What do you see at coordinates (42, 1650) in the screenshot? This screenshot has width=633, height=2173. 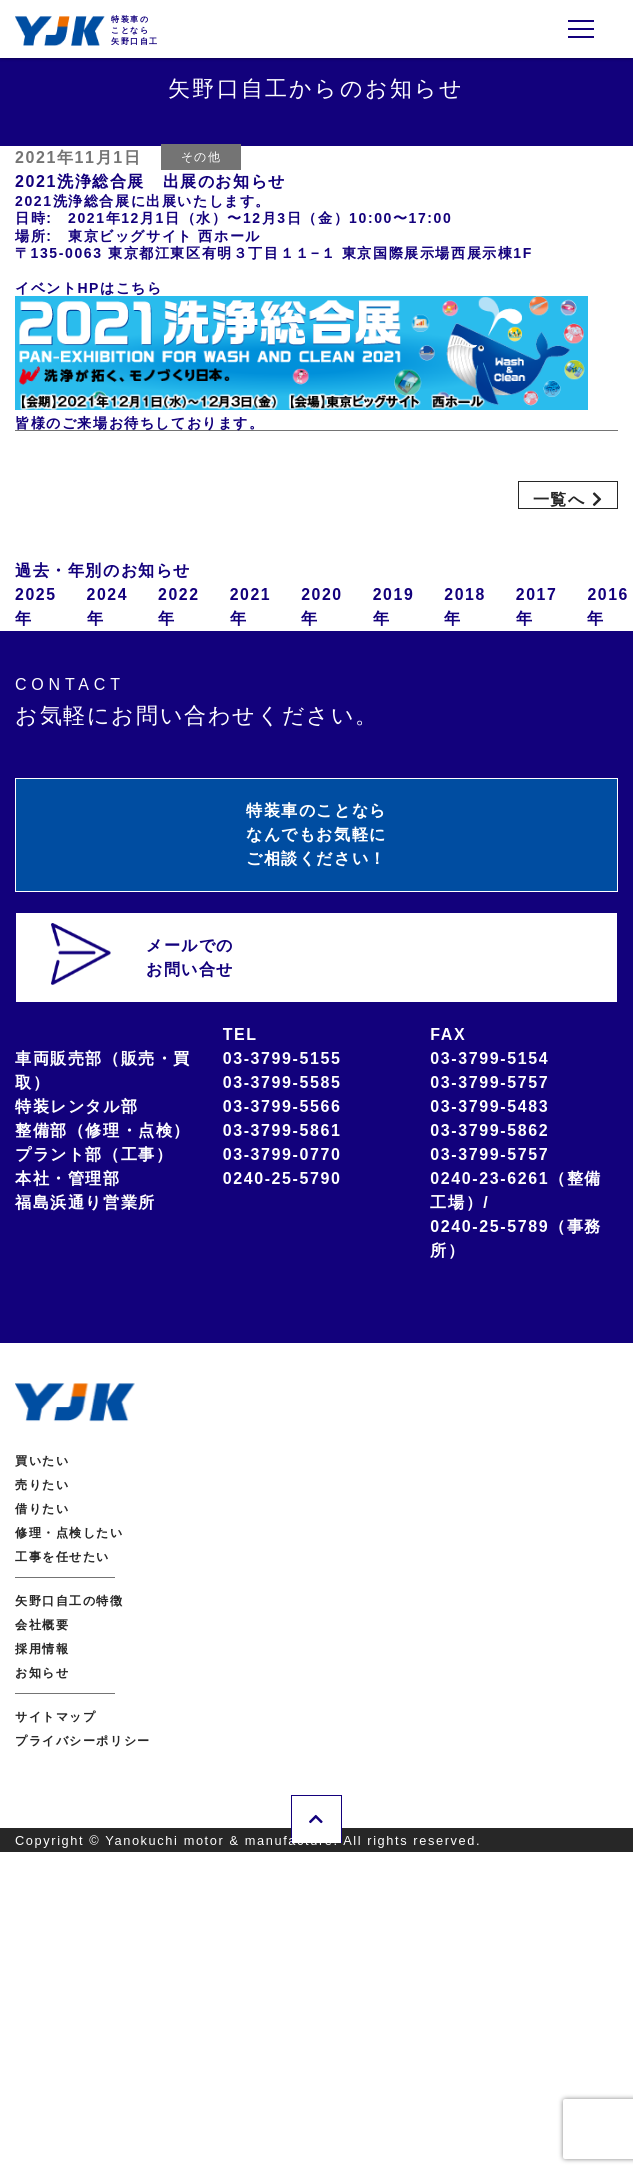 I see `採用情報` at bounding box center [42, 1650].